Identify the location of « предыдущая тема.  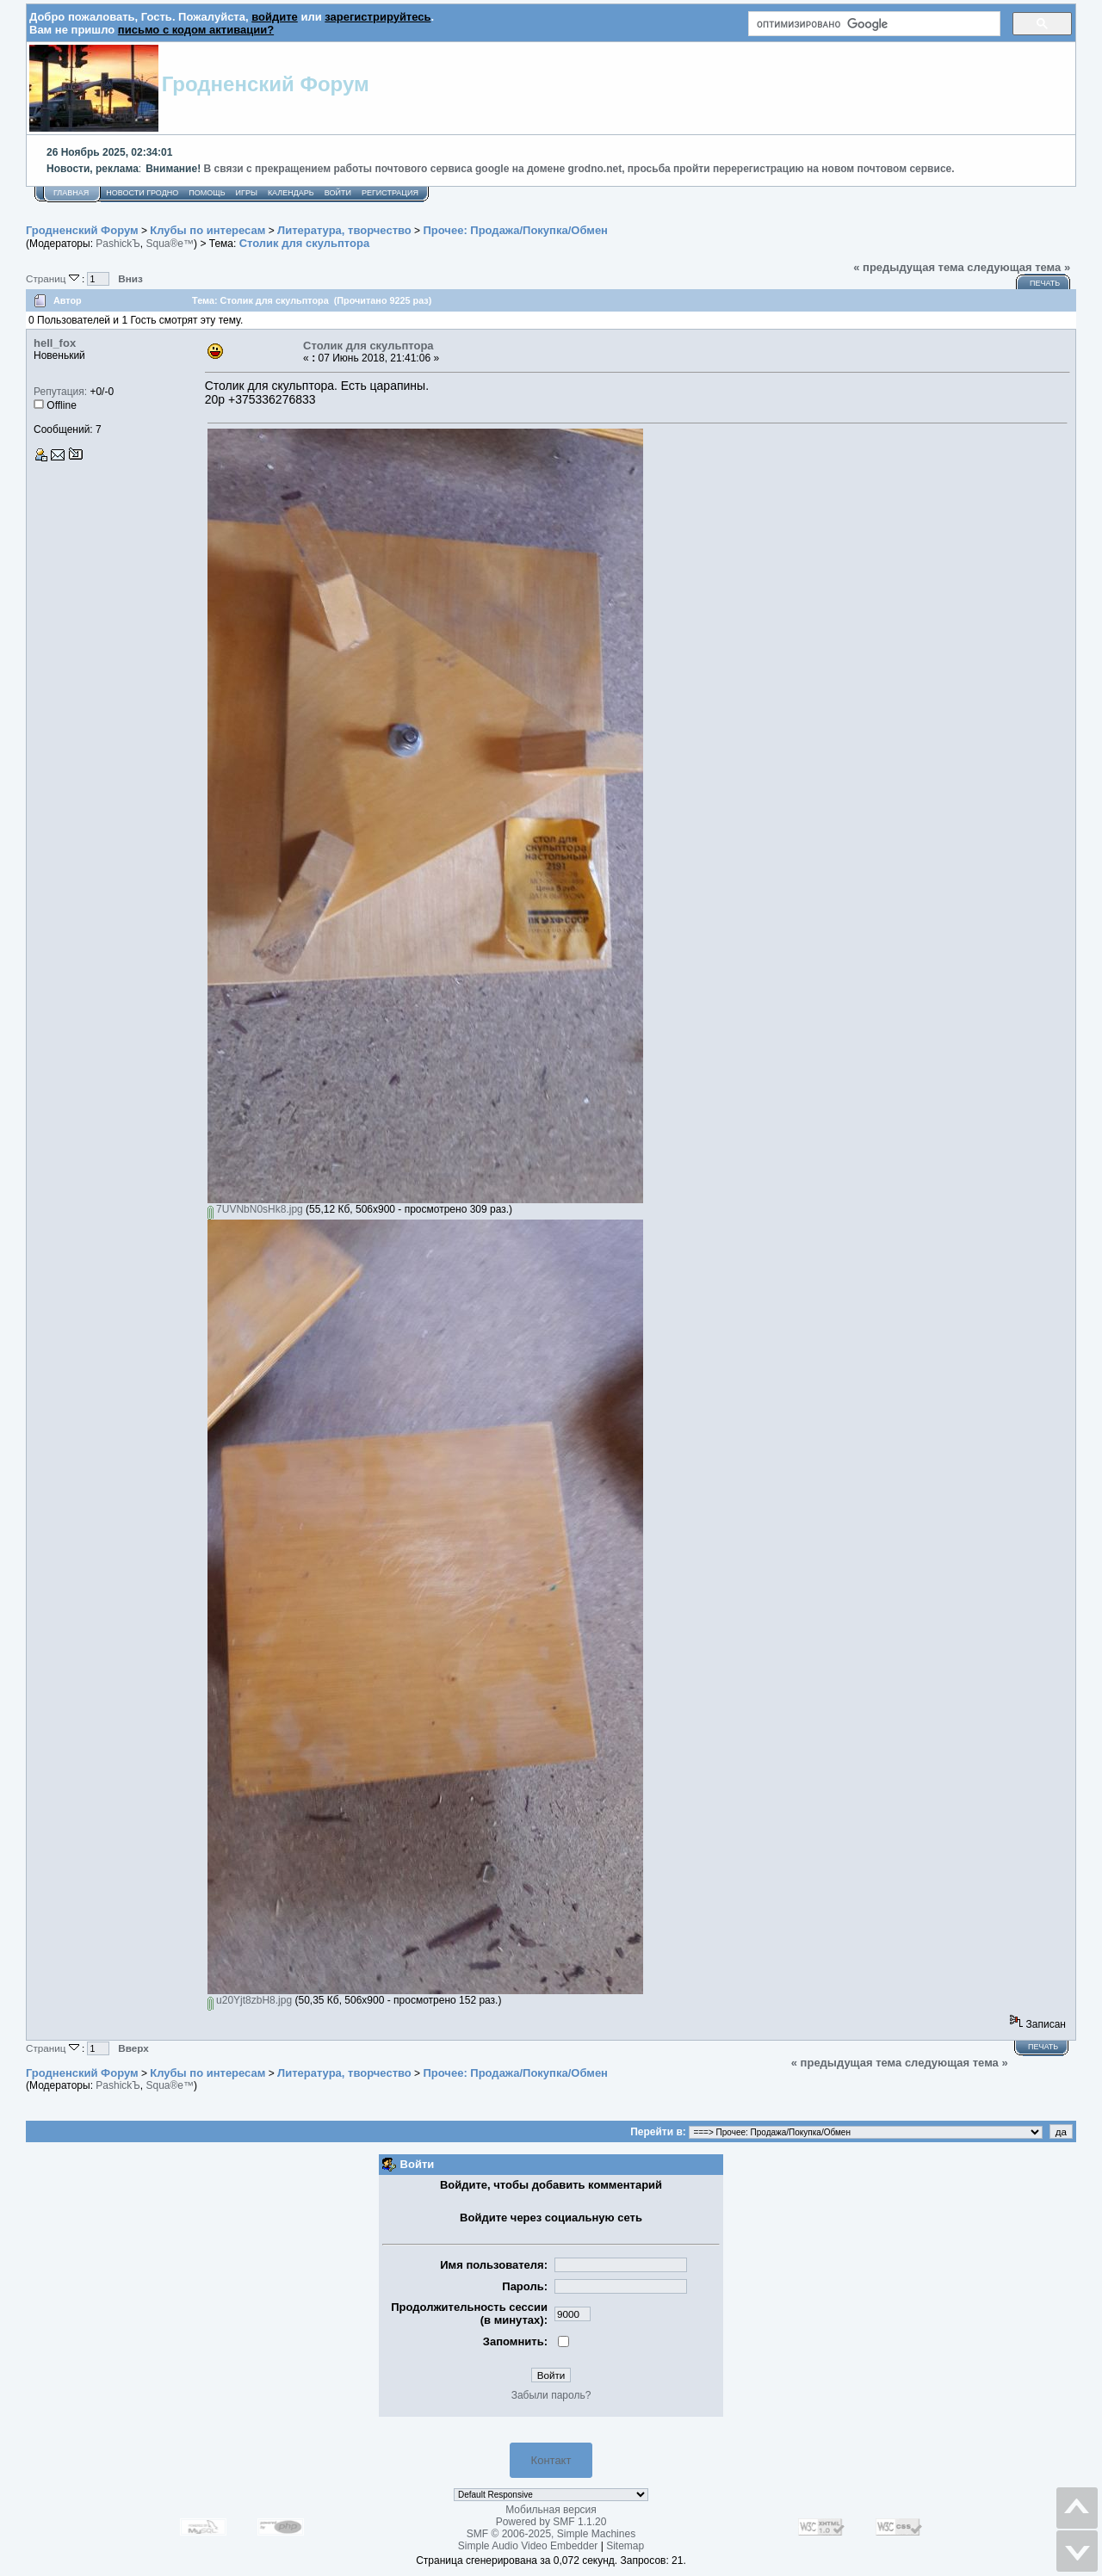
(908, 267).